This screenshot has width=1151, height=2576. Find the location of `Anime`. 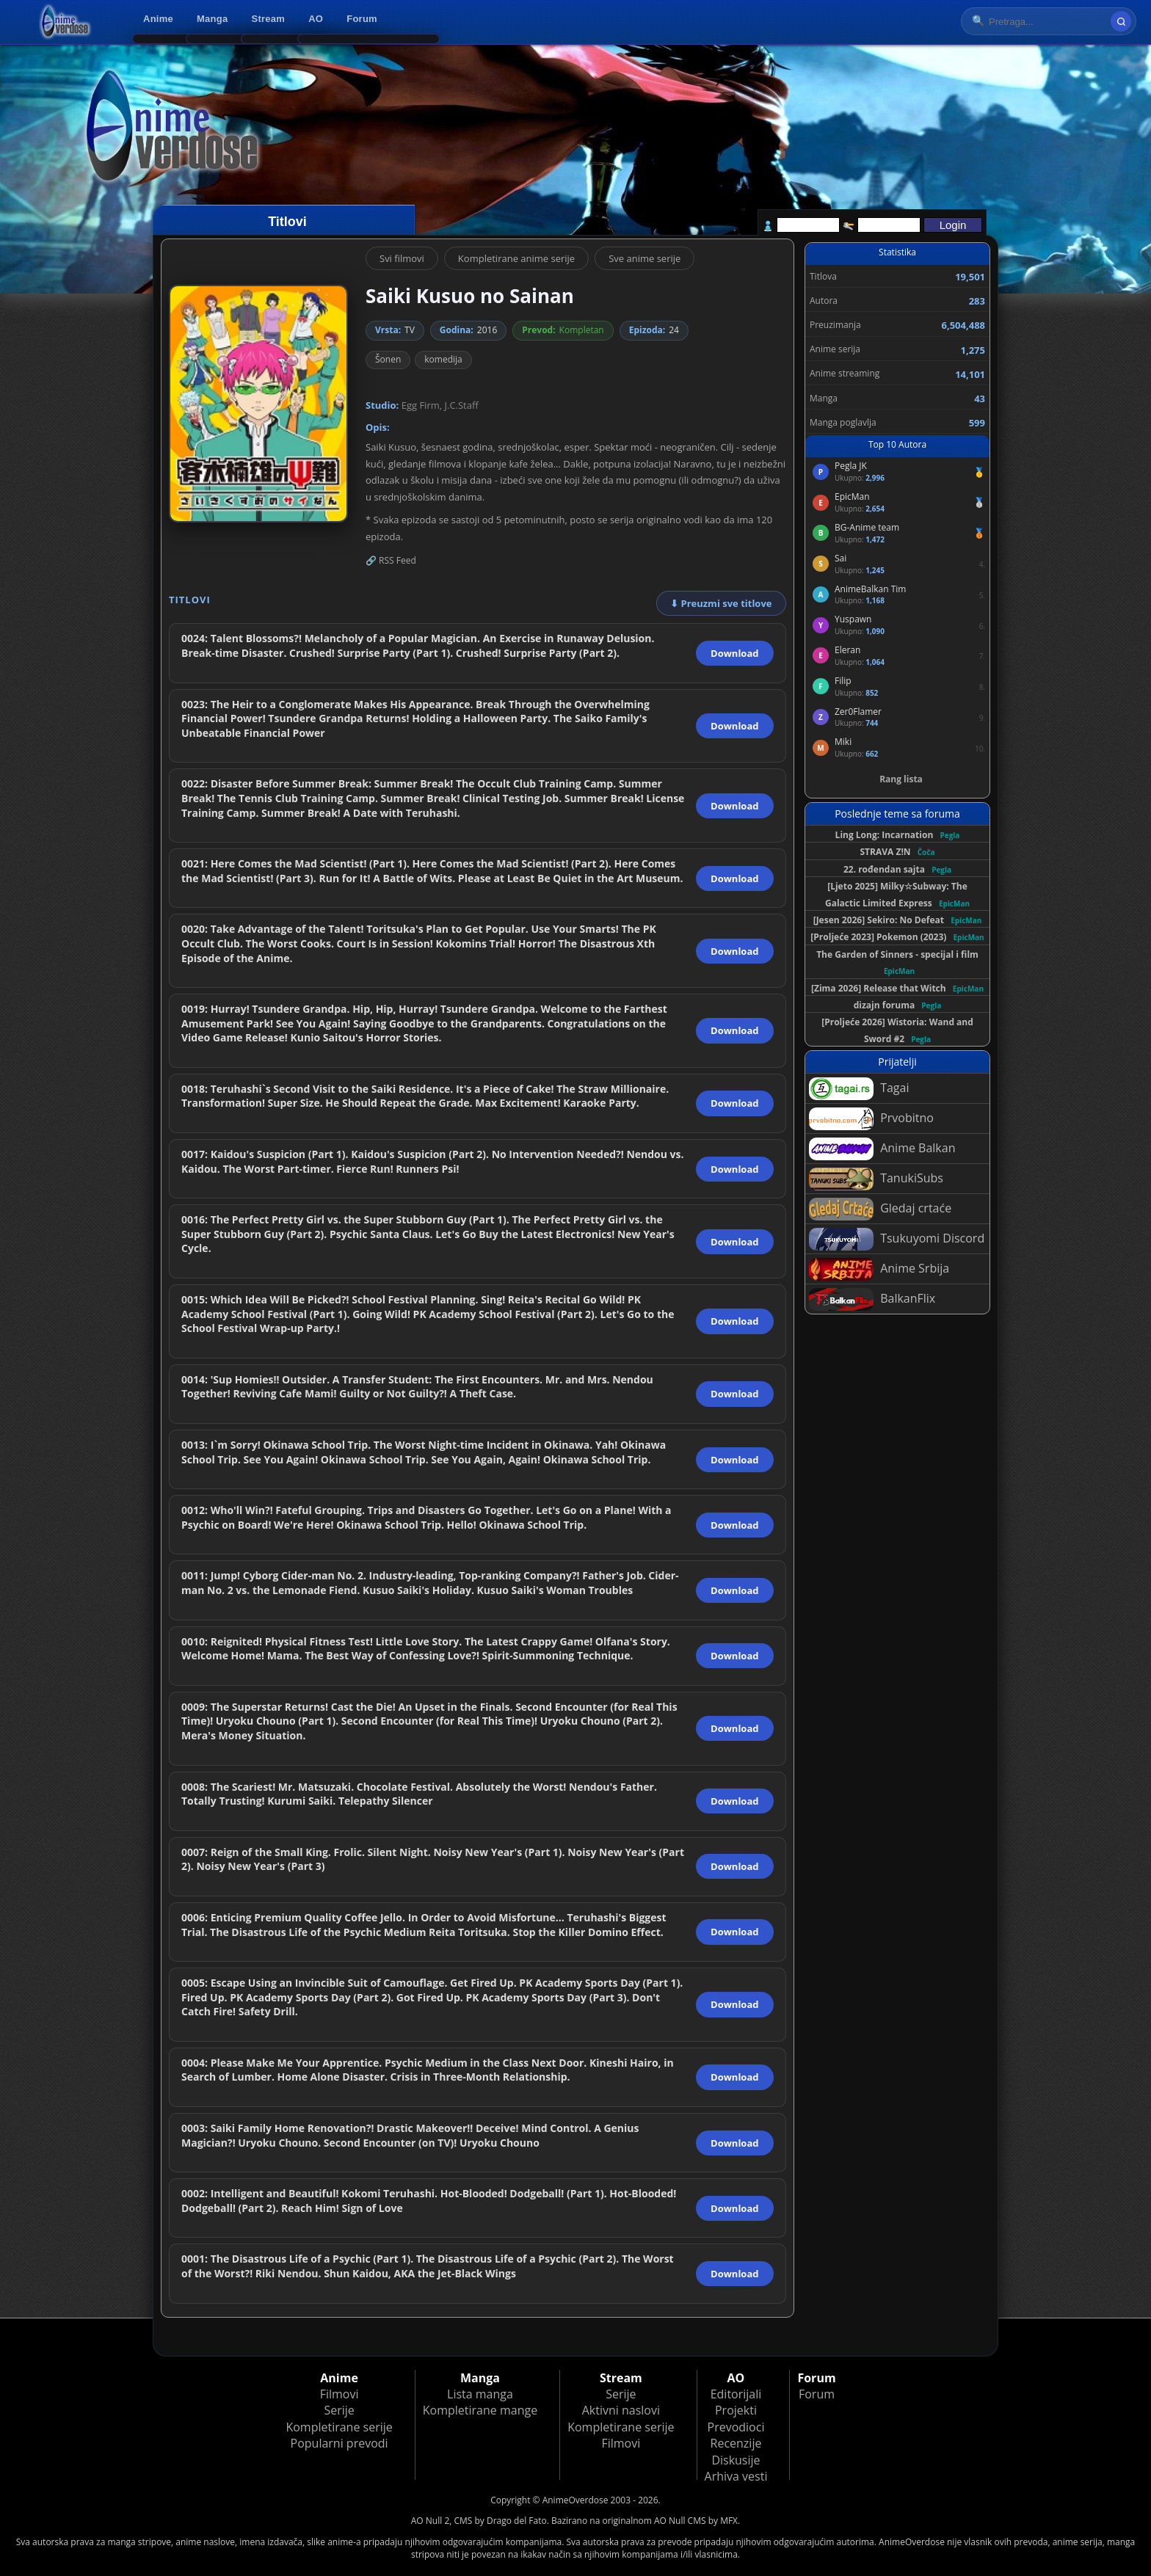

Anime is located at coordinates (158, 18).